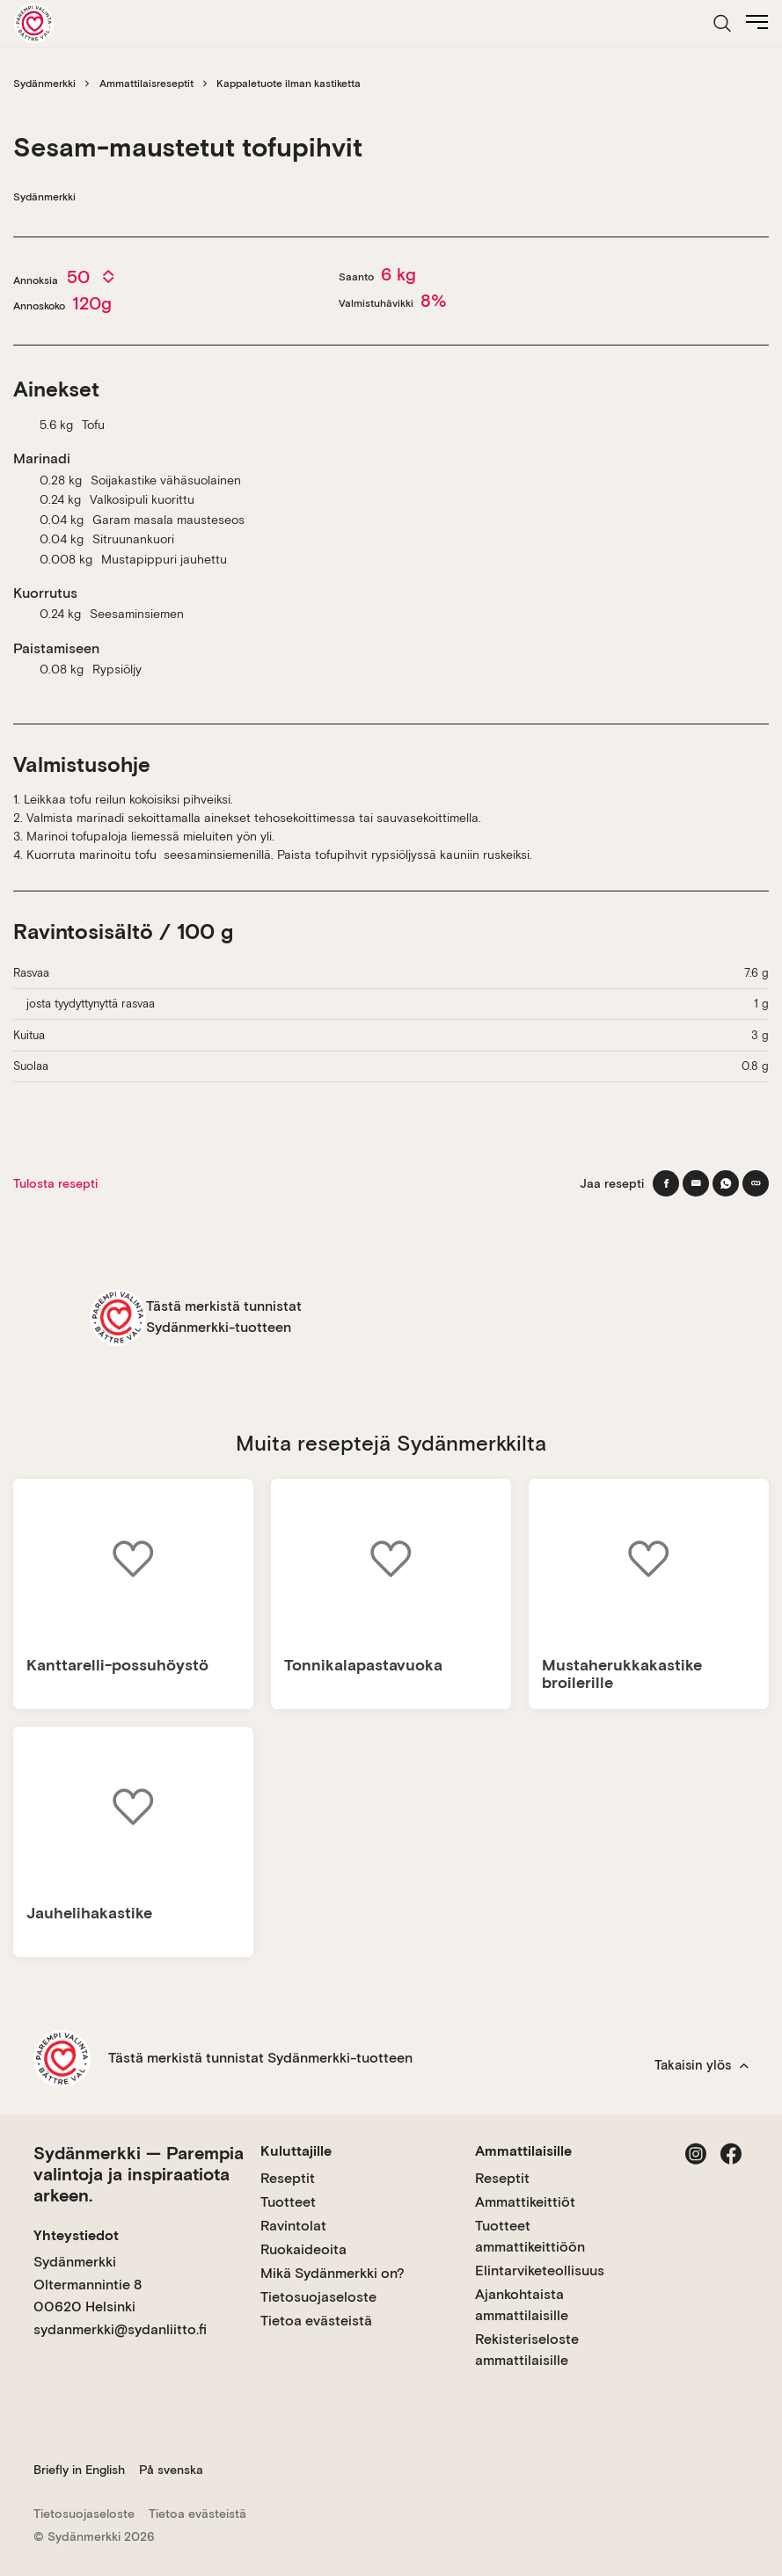 This screenshot has width=782, height=2576. What do you see at coordinates (171, 2470) in the screenshot?
I see `På svenska` at bounding box center [171, 2470].